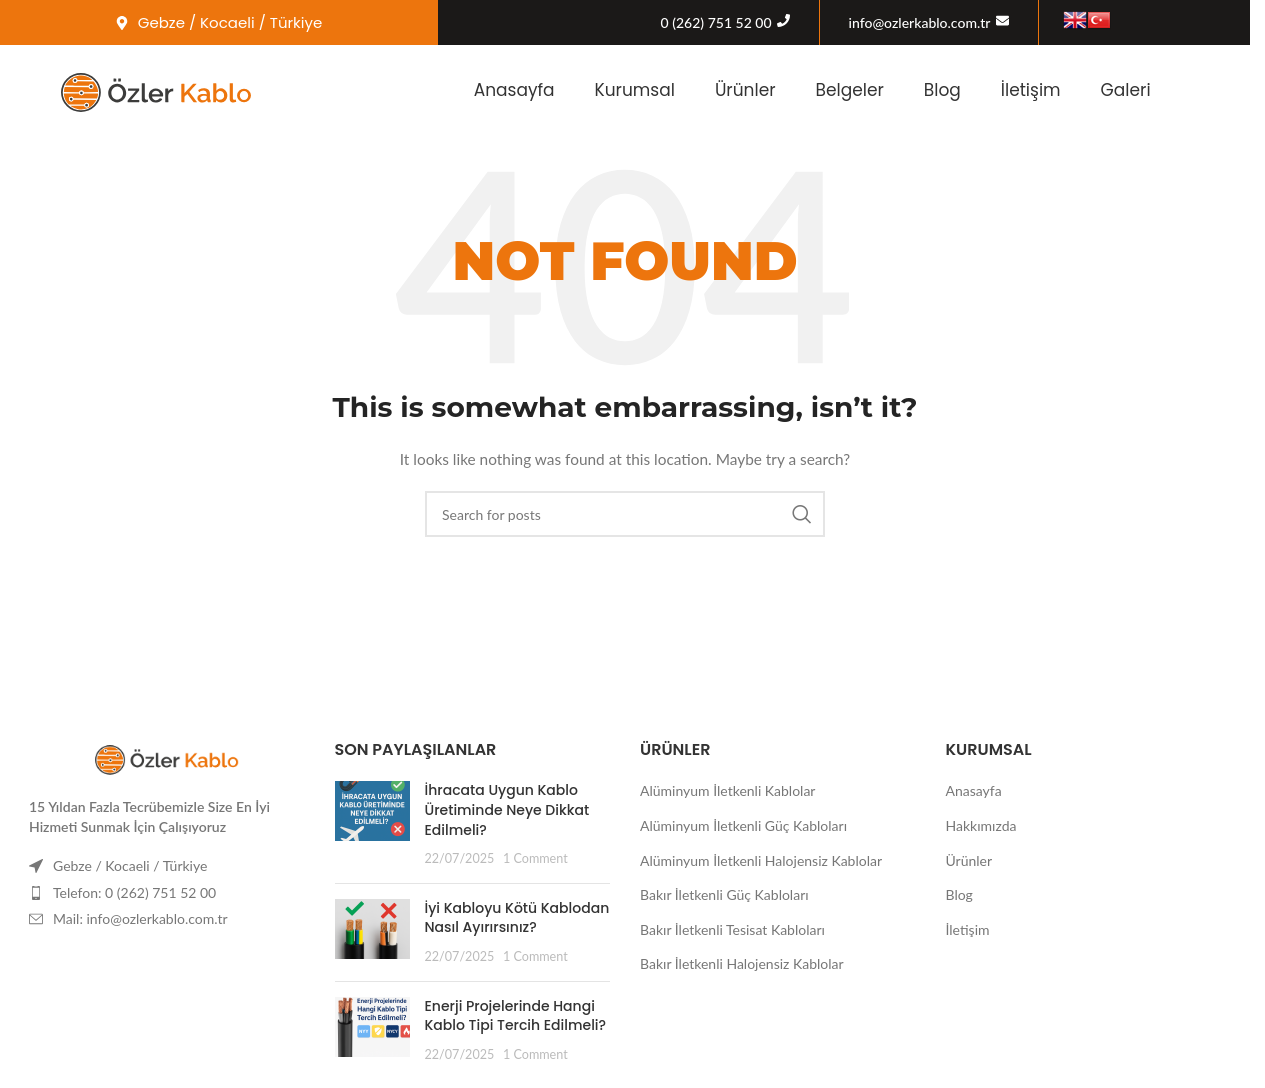  What do you see at coordinates (167, 756) in the screenshot?
I see `[Image link]` at bounding box center [167, 756].